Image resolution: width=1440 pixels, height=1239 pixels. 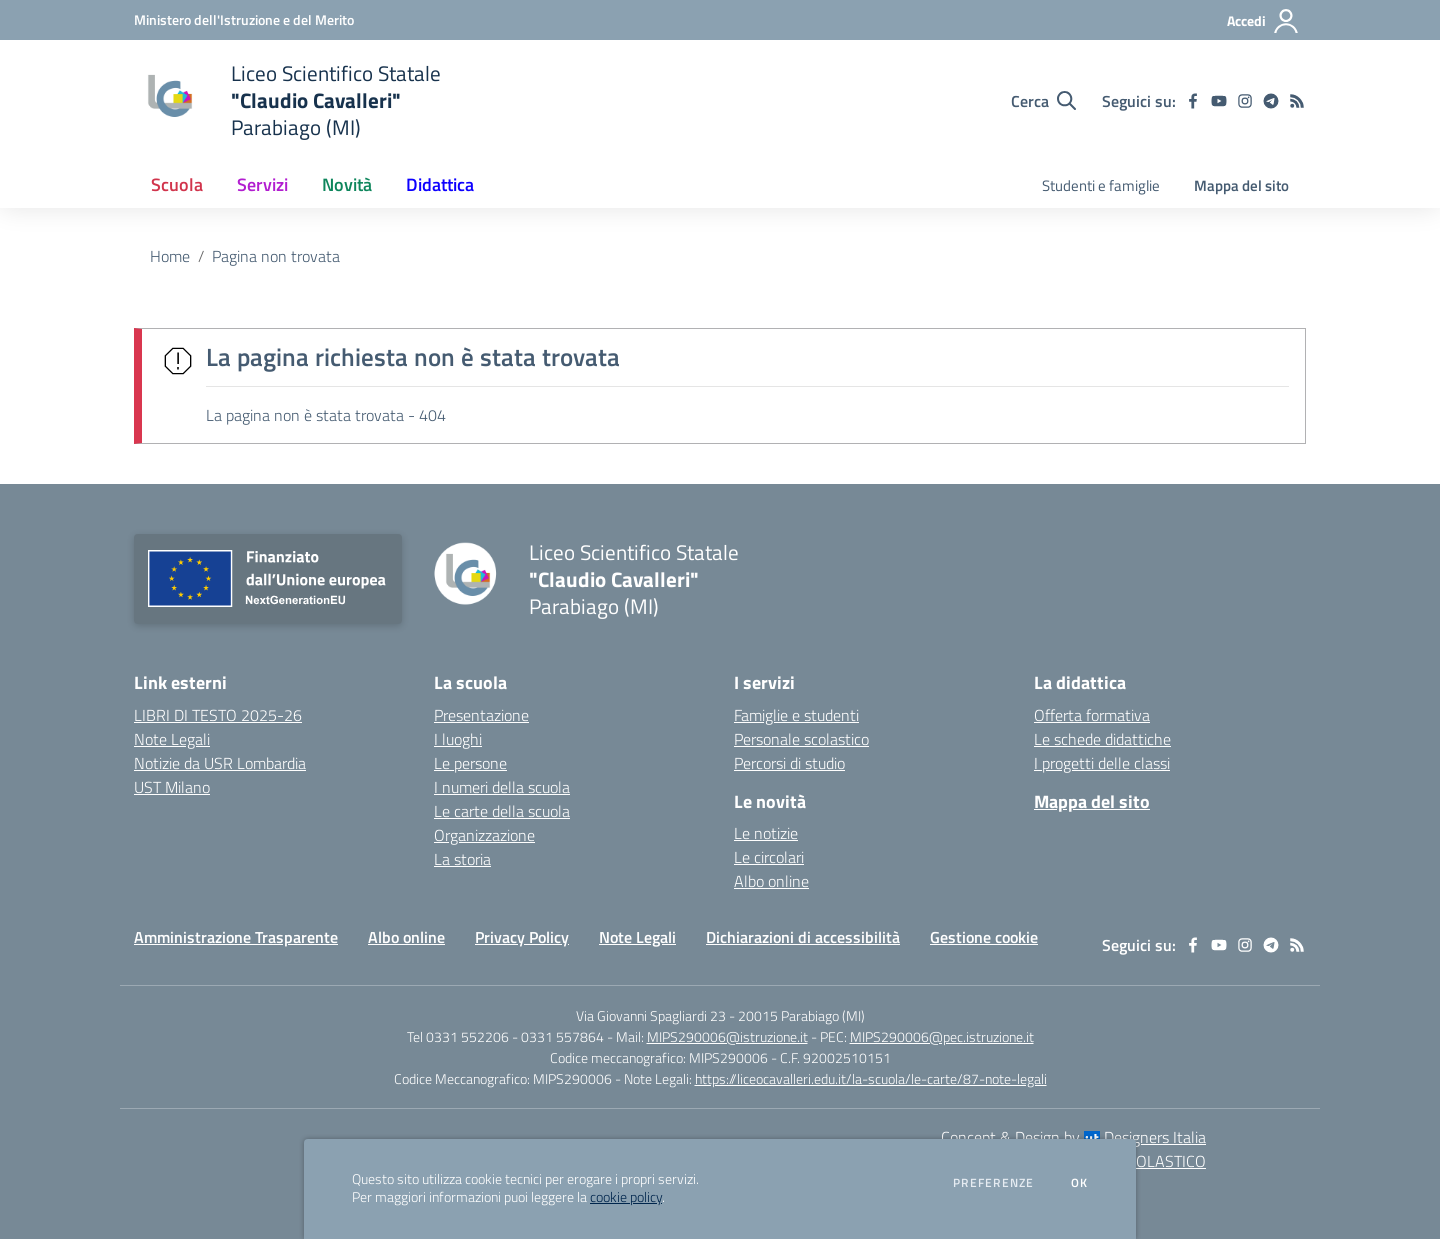 What do you see at coordinates (1043, 101) in the screenshot?
I see `[Cerca nel sito]` at bounding box center [1043, 101].